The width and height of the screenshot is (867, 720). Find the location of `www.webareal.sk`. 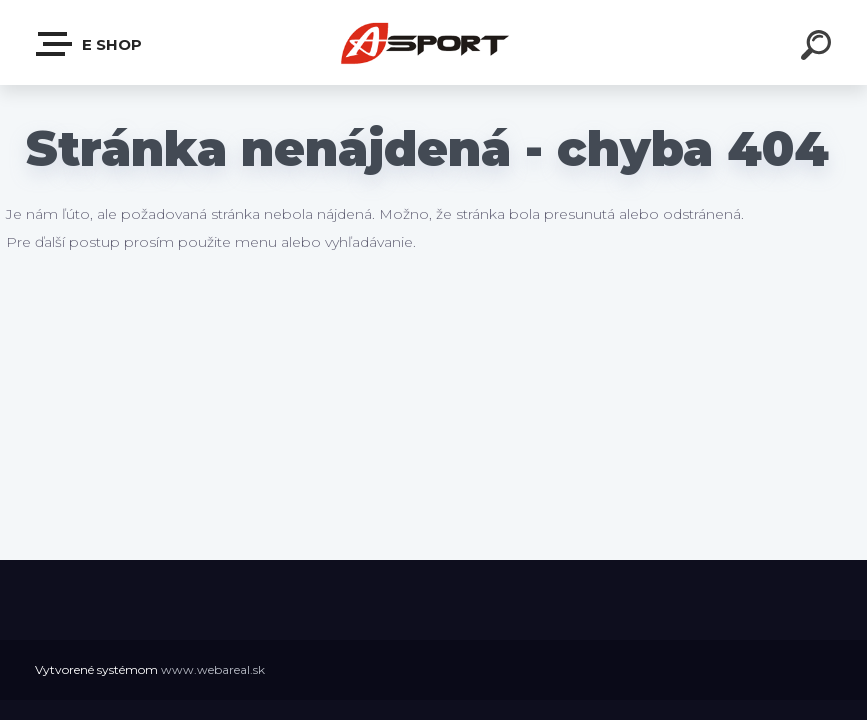

www.webareal.sk is located at coordinates (213, 669).